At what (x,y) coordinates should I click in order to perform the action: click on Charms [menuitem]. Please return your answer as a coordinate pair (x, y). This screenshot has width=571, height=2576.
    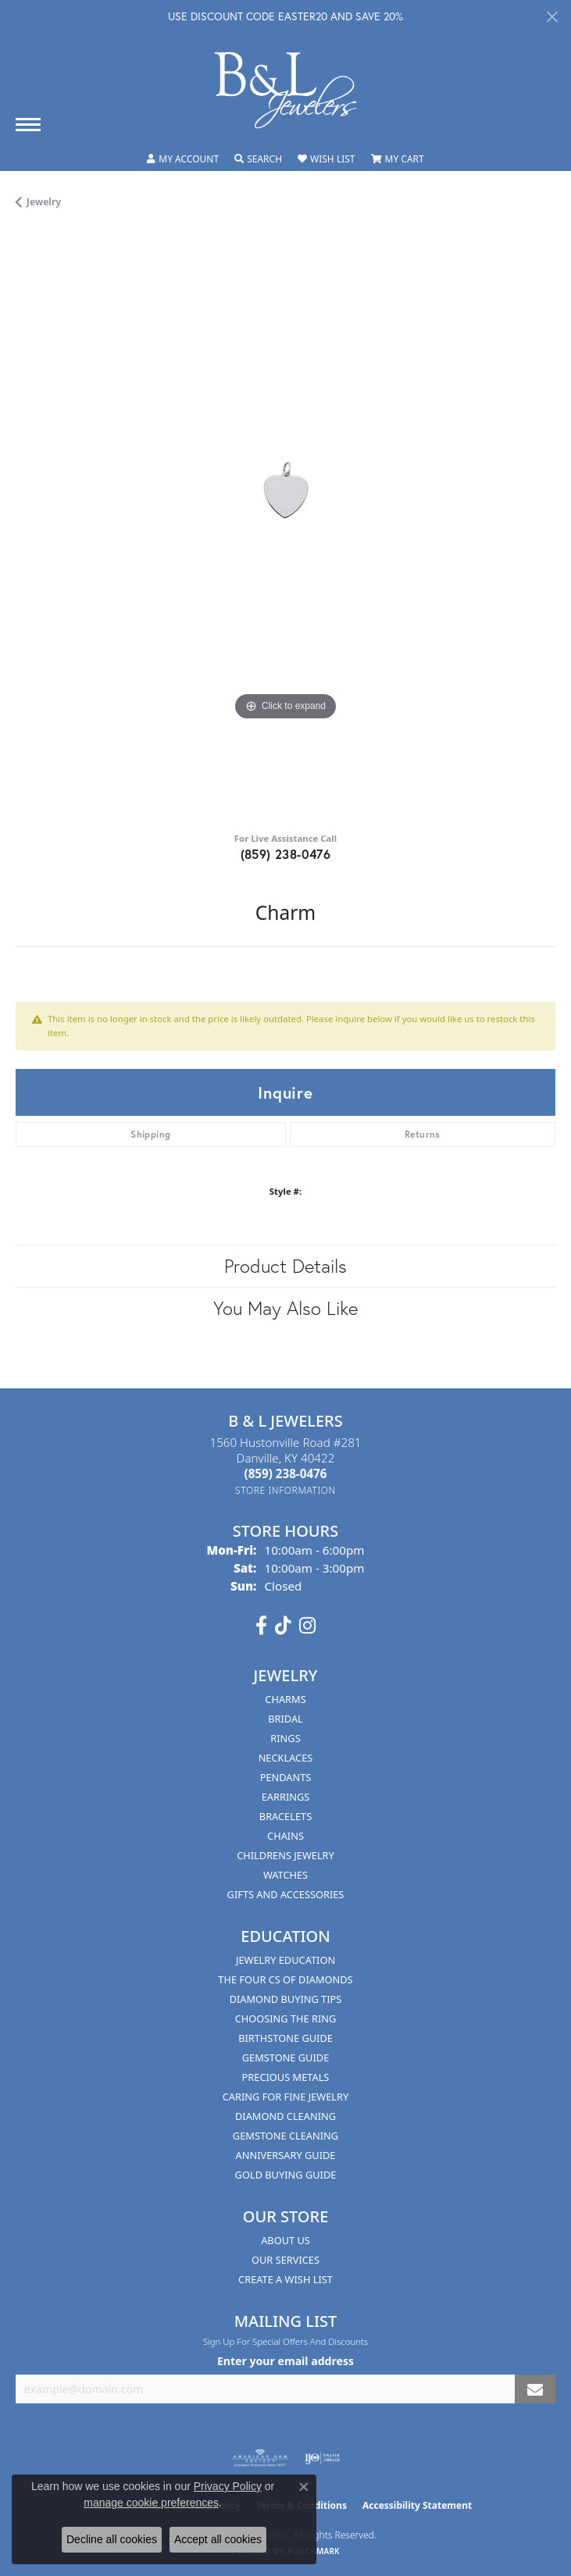
    Looking at the image, I should click on (285, 1699).